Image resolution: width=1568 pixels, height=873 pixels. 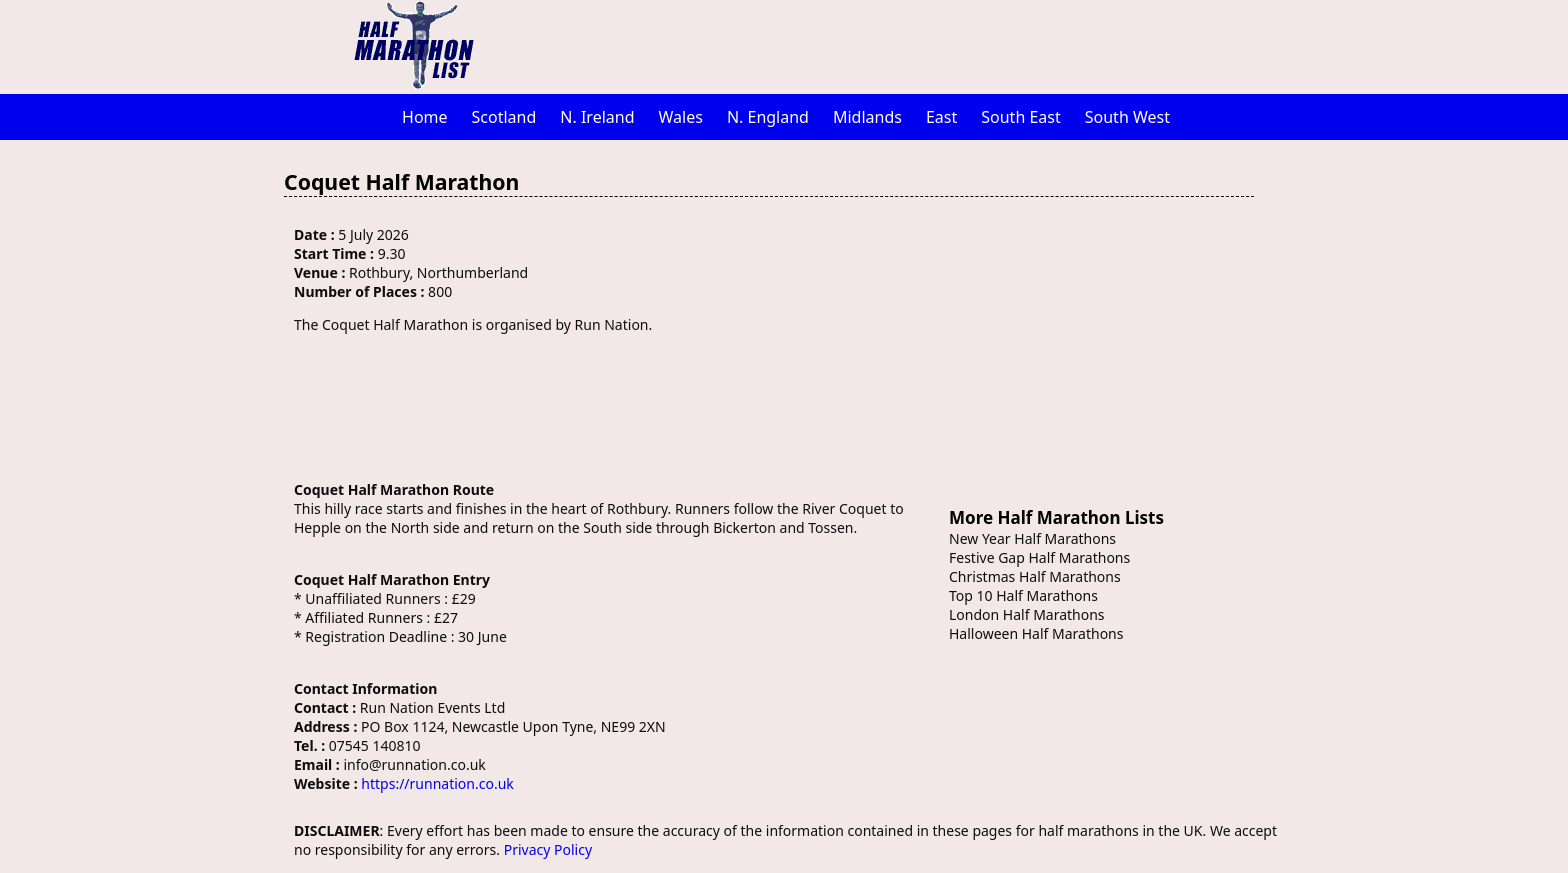 I want to click on [Advertisement], so click(x=889, y=45).